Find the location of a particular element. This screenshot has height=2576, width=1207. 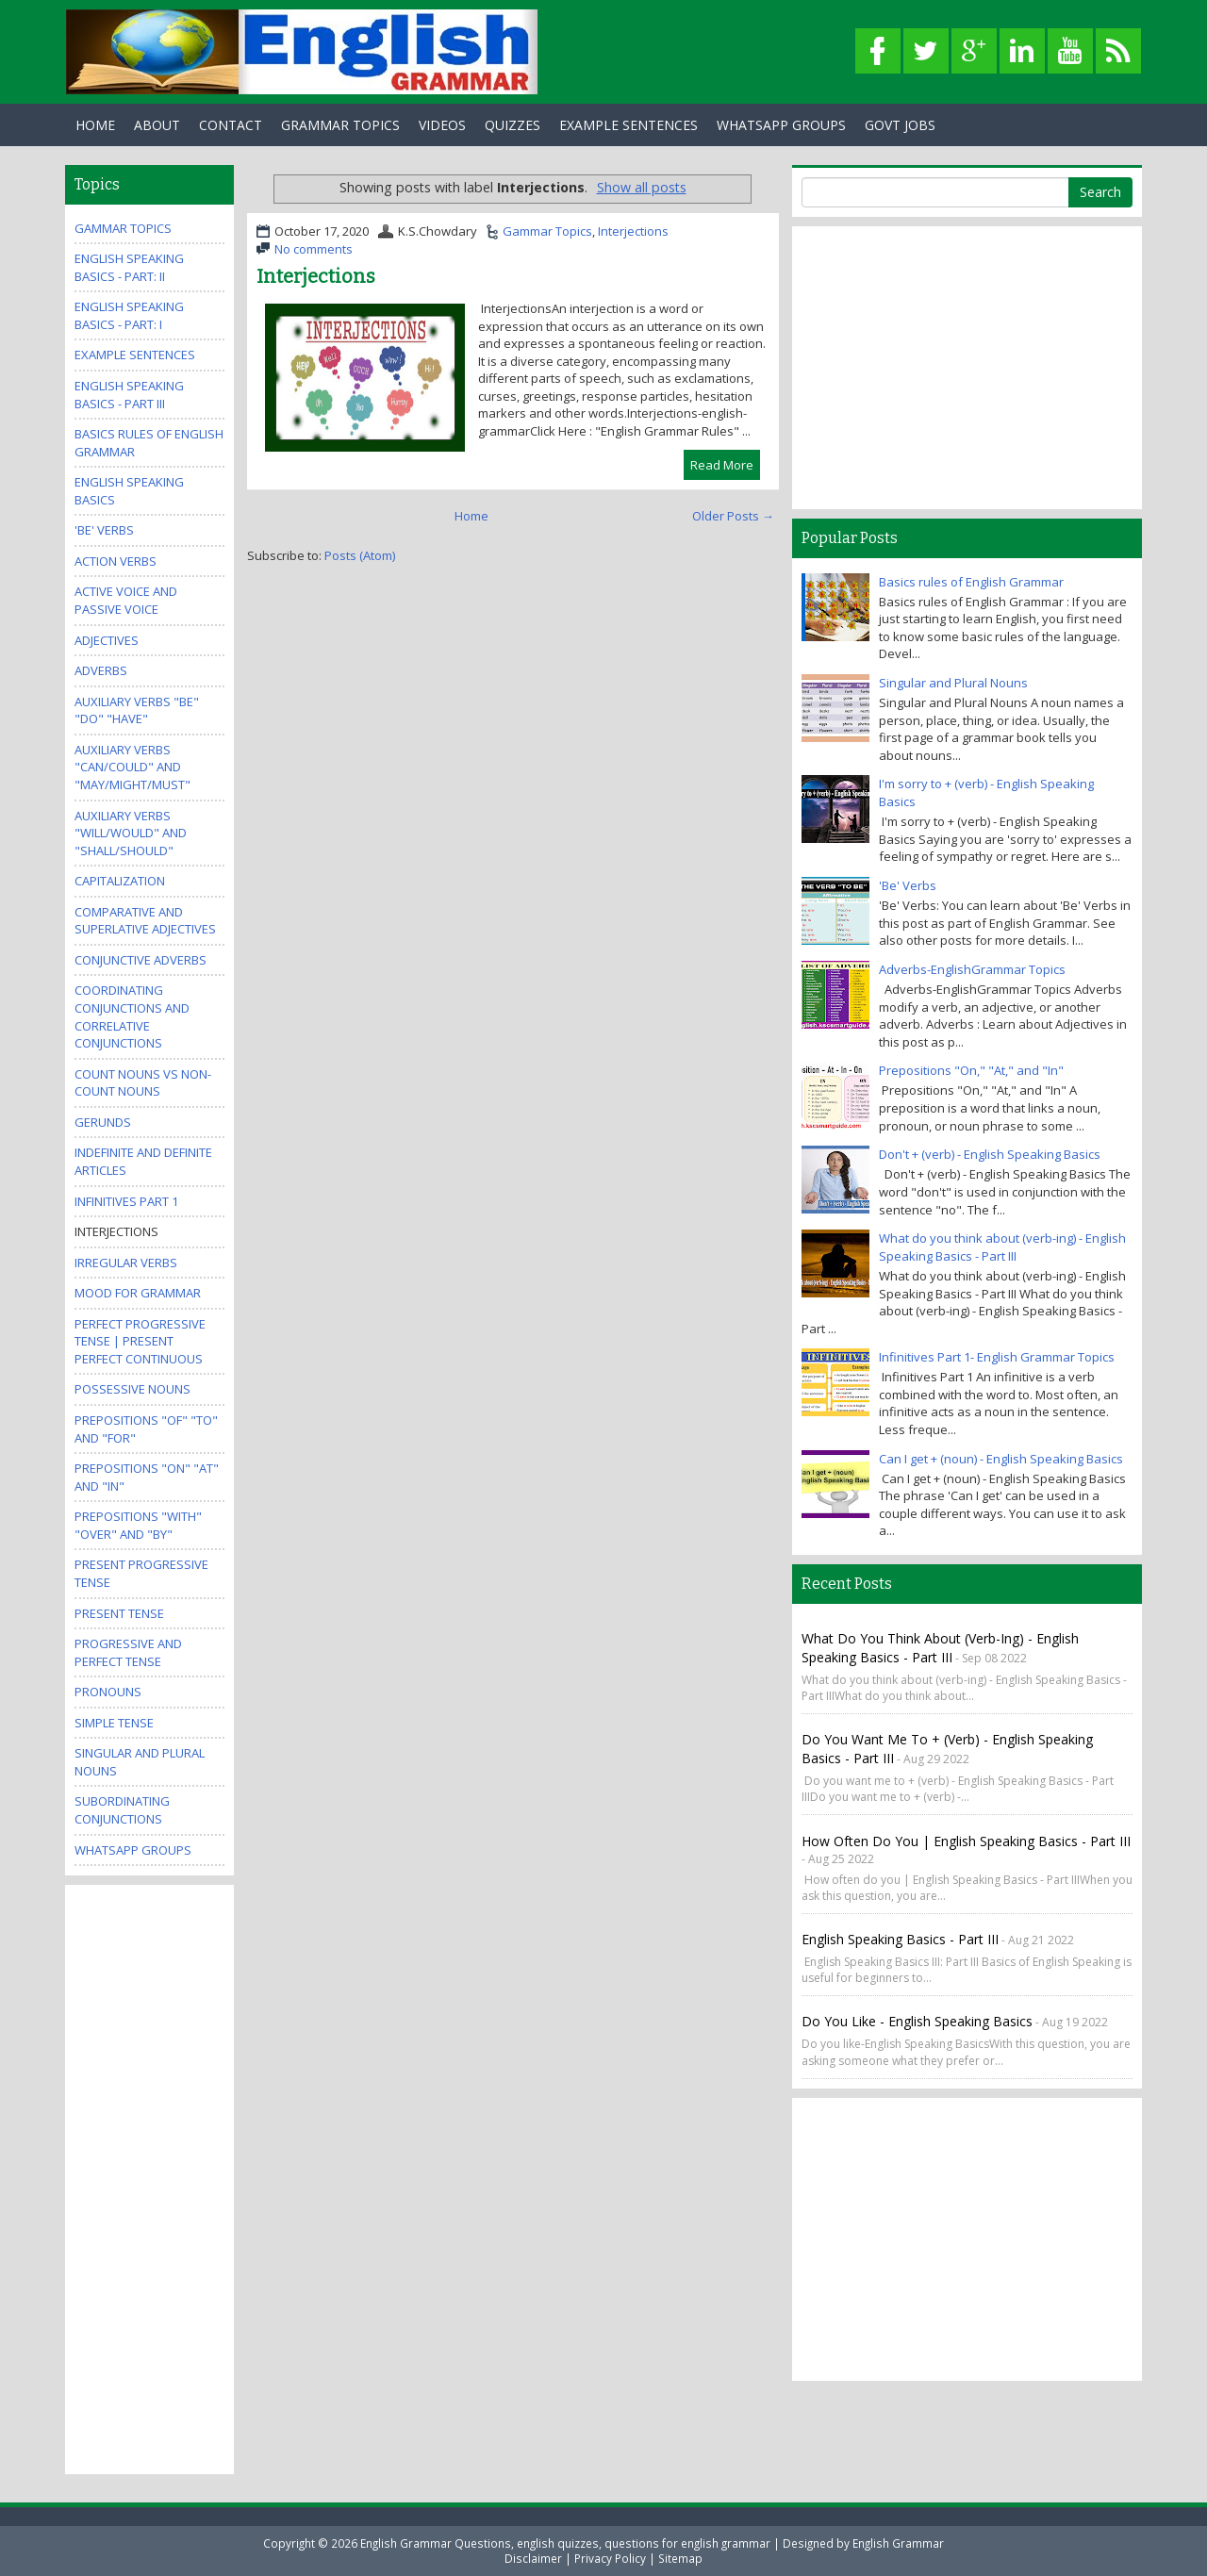

Present Tense is located at coordinates (119, 1613).